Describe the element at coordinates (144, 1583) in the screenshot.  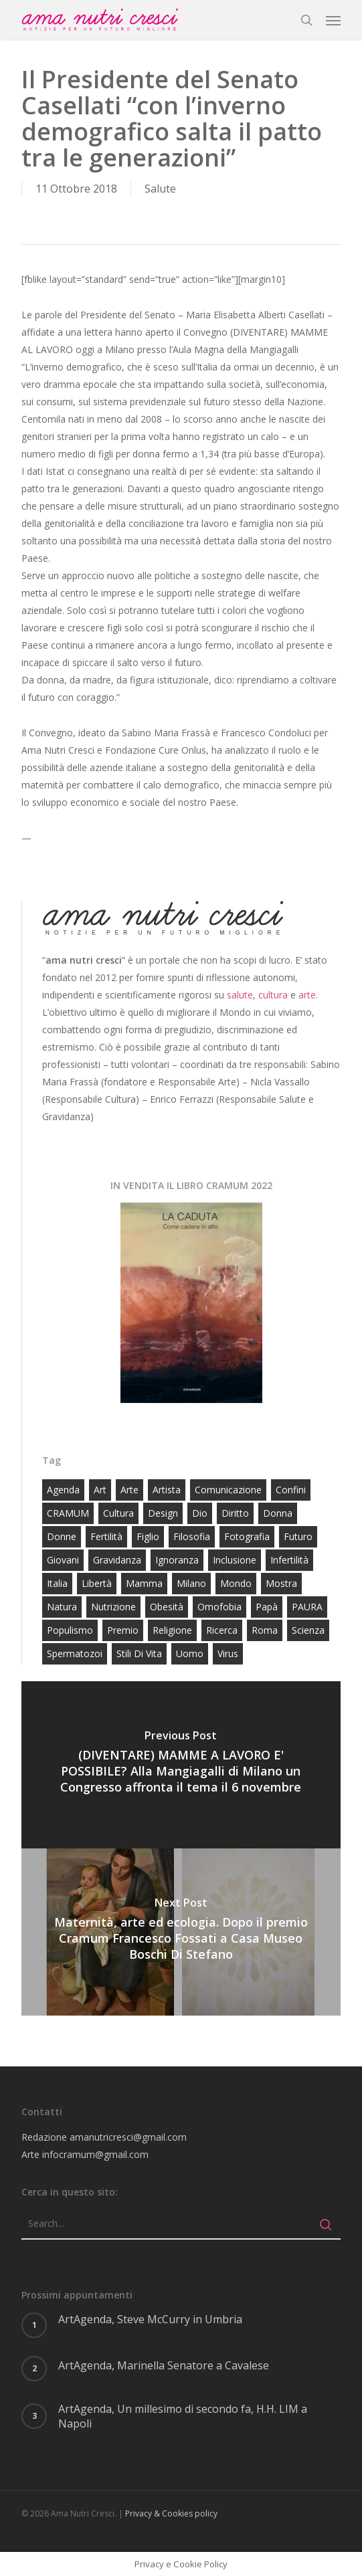
I see `mamma [mamma (34 elementi)]` at that location.